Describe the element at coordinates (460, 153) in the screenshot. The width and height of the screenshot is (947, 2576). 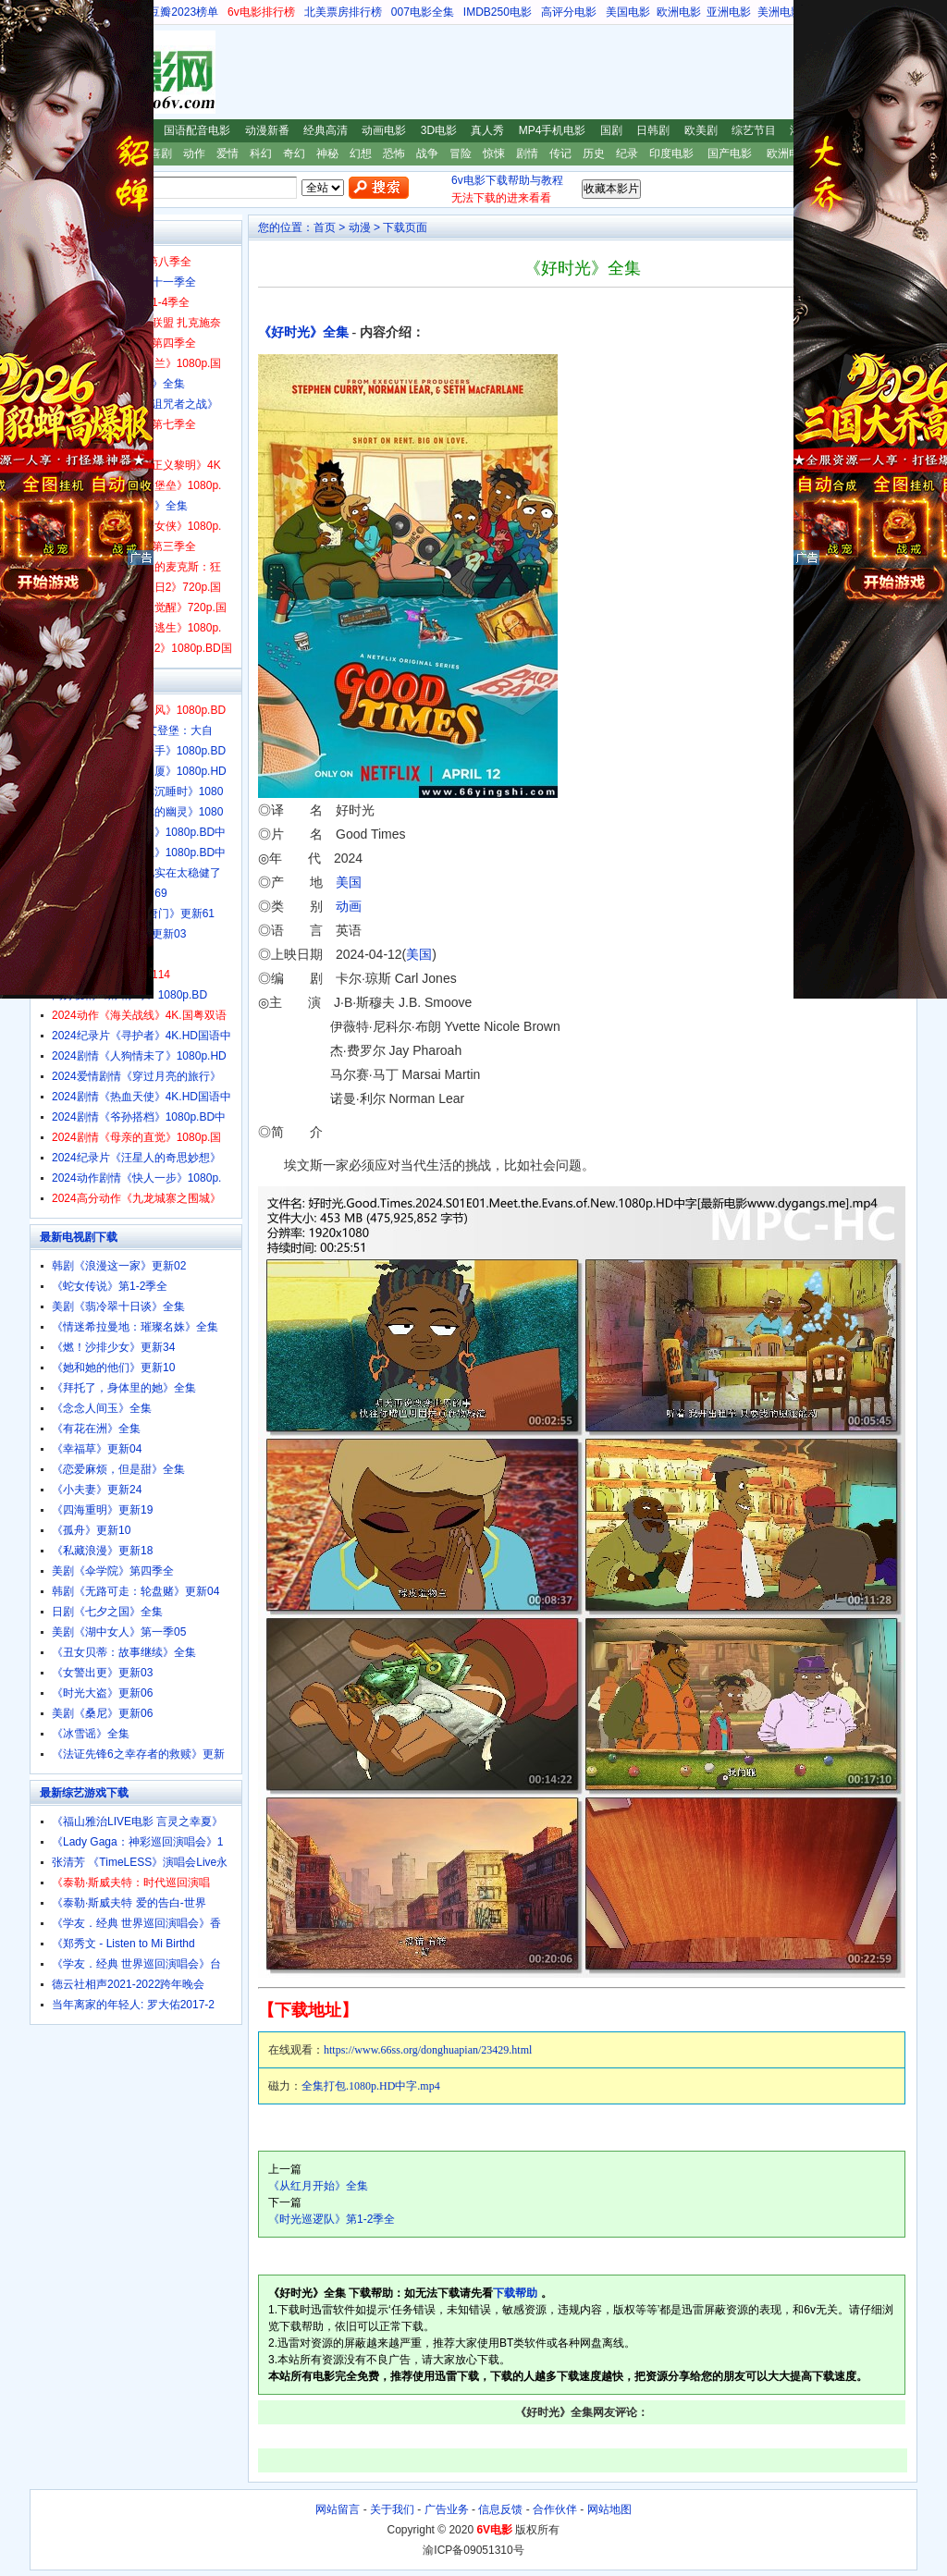
I see `冒险` at that location.